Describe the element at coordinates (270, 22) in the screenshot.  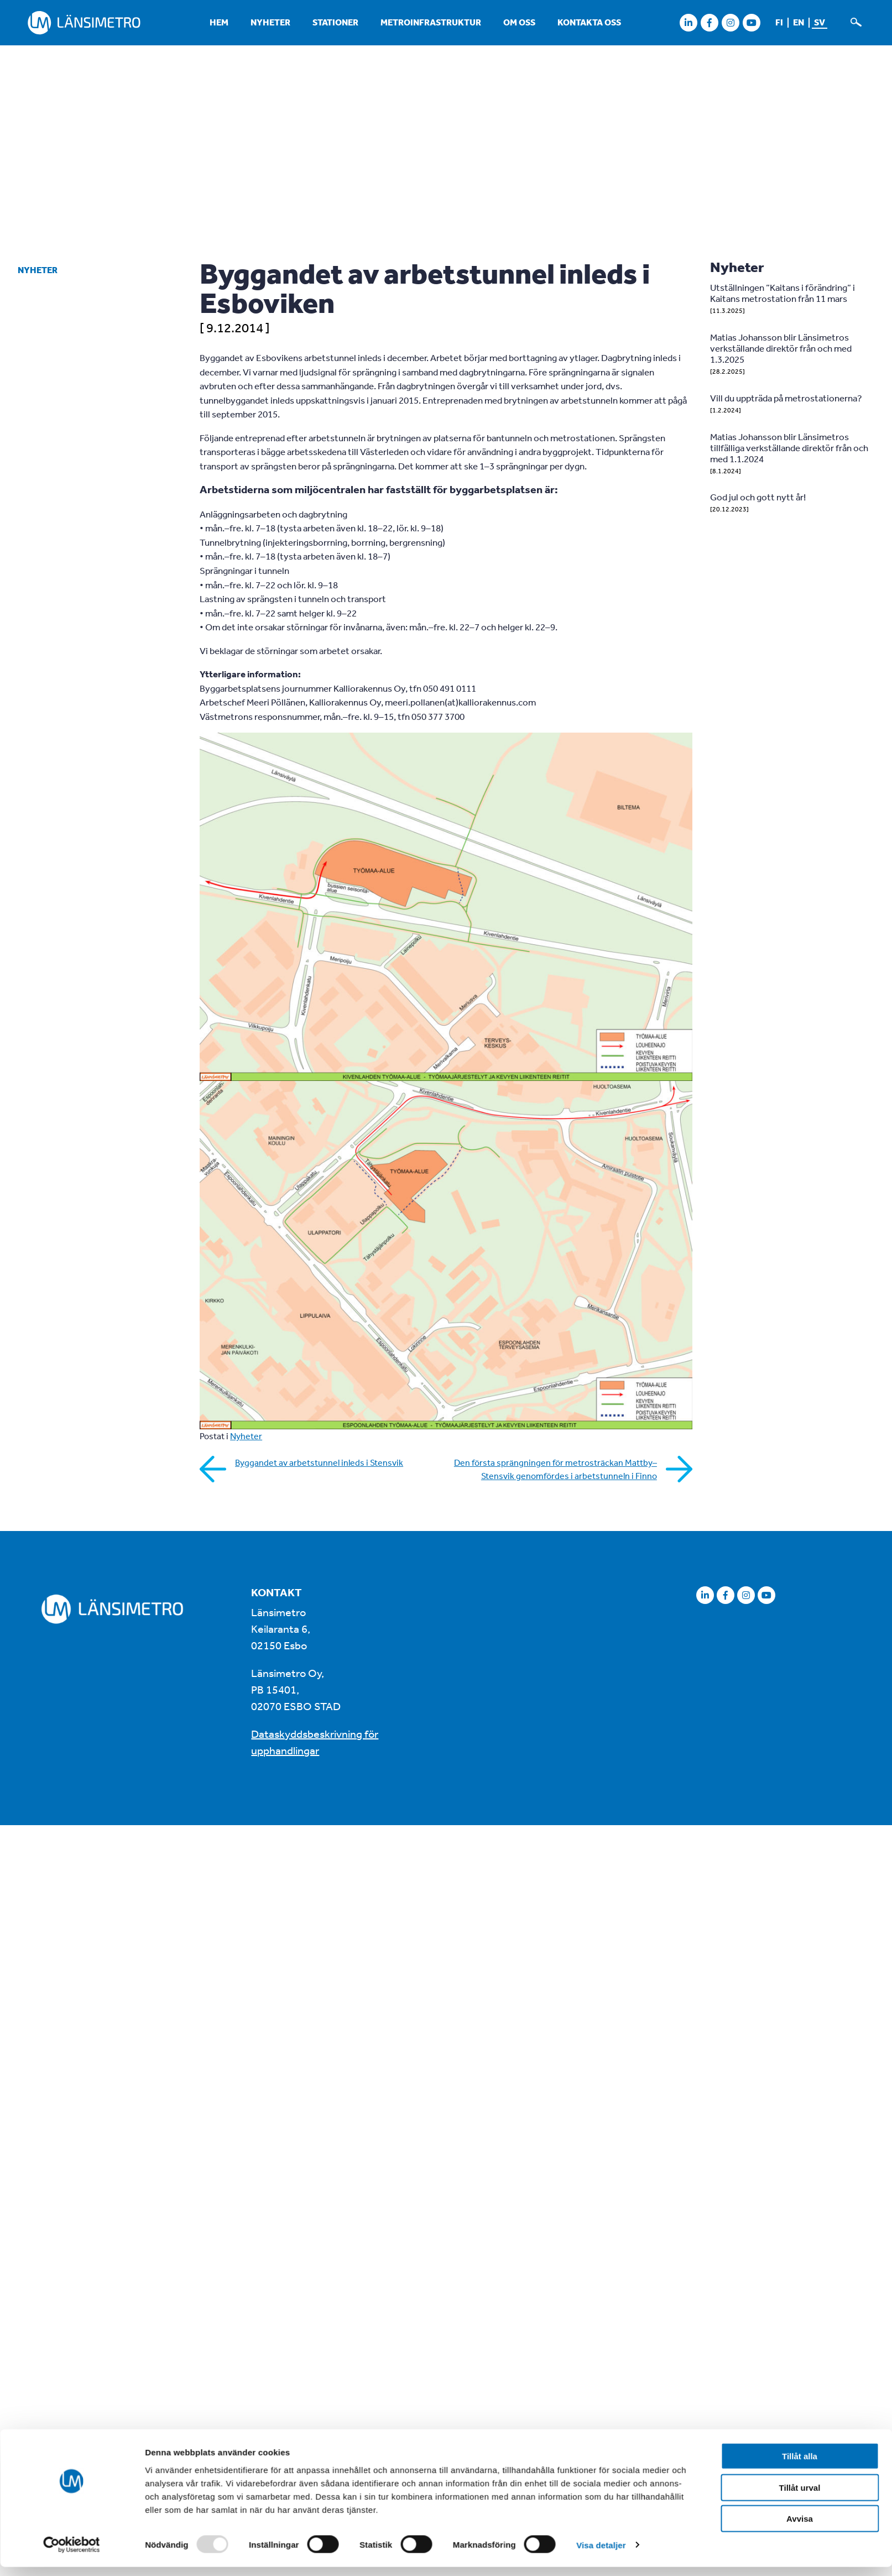
I see `Nyheter` at that location.